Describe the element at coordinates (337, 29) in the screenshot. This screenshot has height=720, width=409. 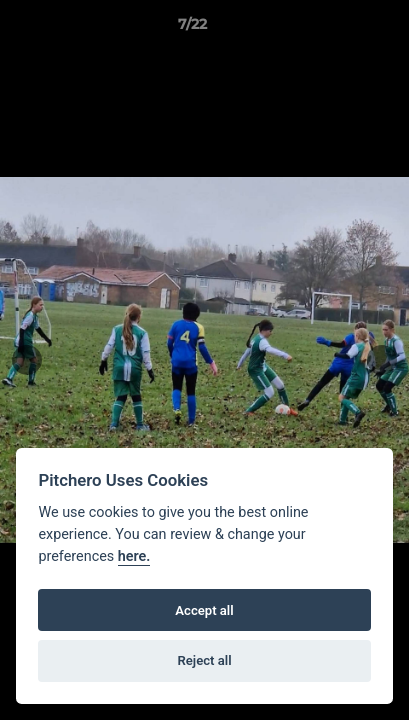
I see `[button]` at that location.